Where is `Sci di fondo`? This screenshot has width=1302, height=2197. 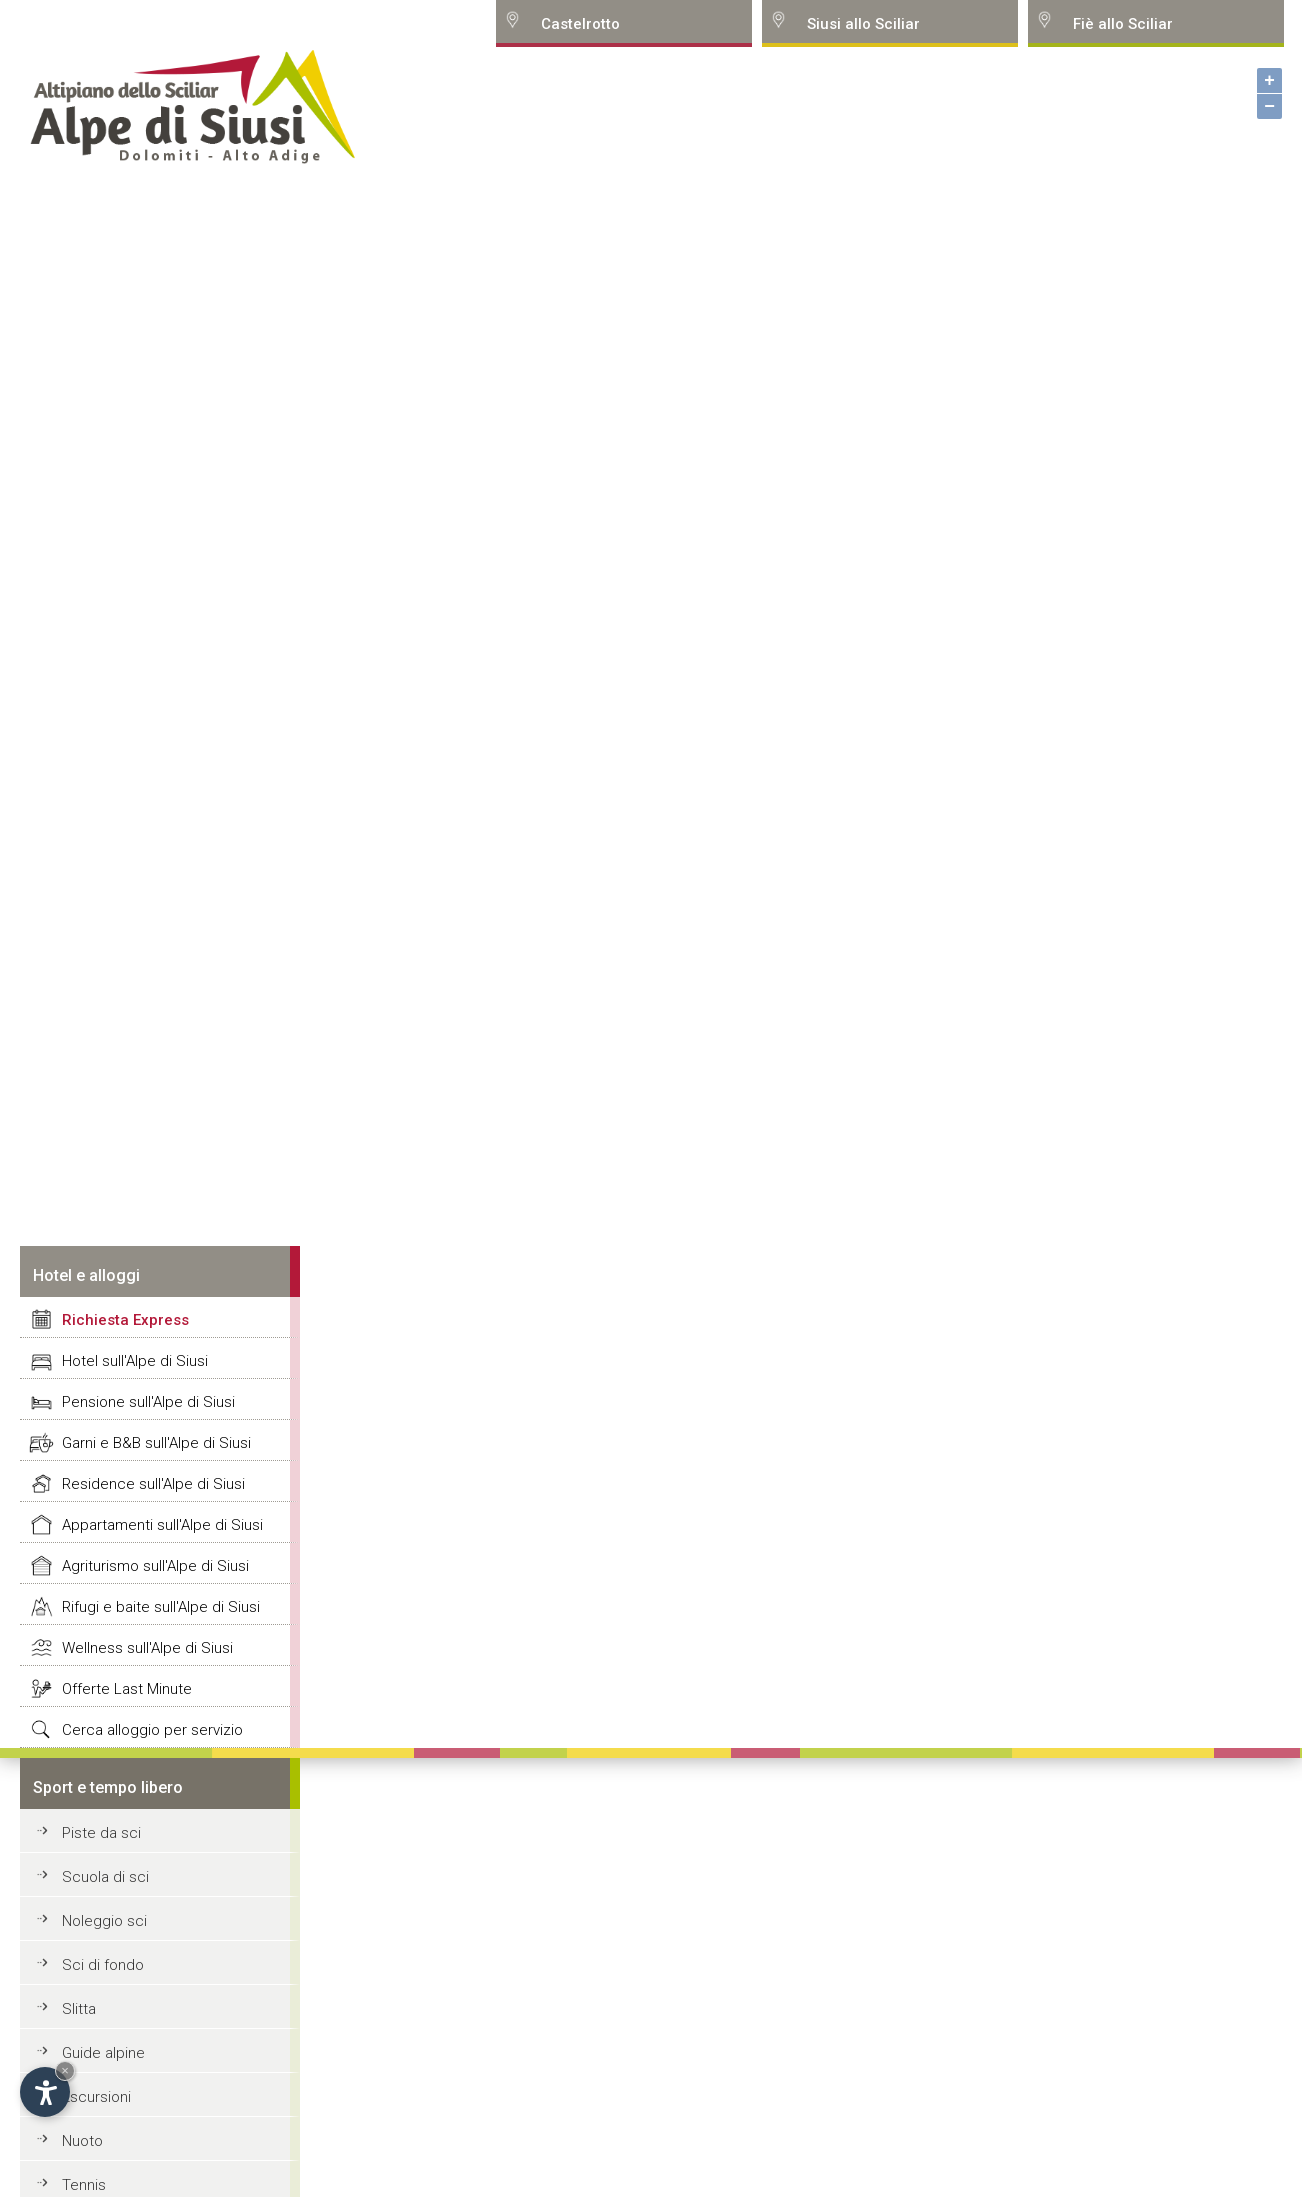 Sci di fondo is located at coordinates (103, 1965).